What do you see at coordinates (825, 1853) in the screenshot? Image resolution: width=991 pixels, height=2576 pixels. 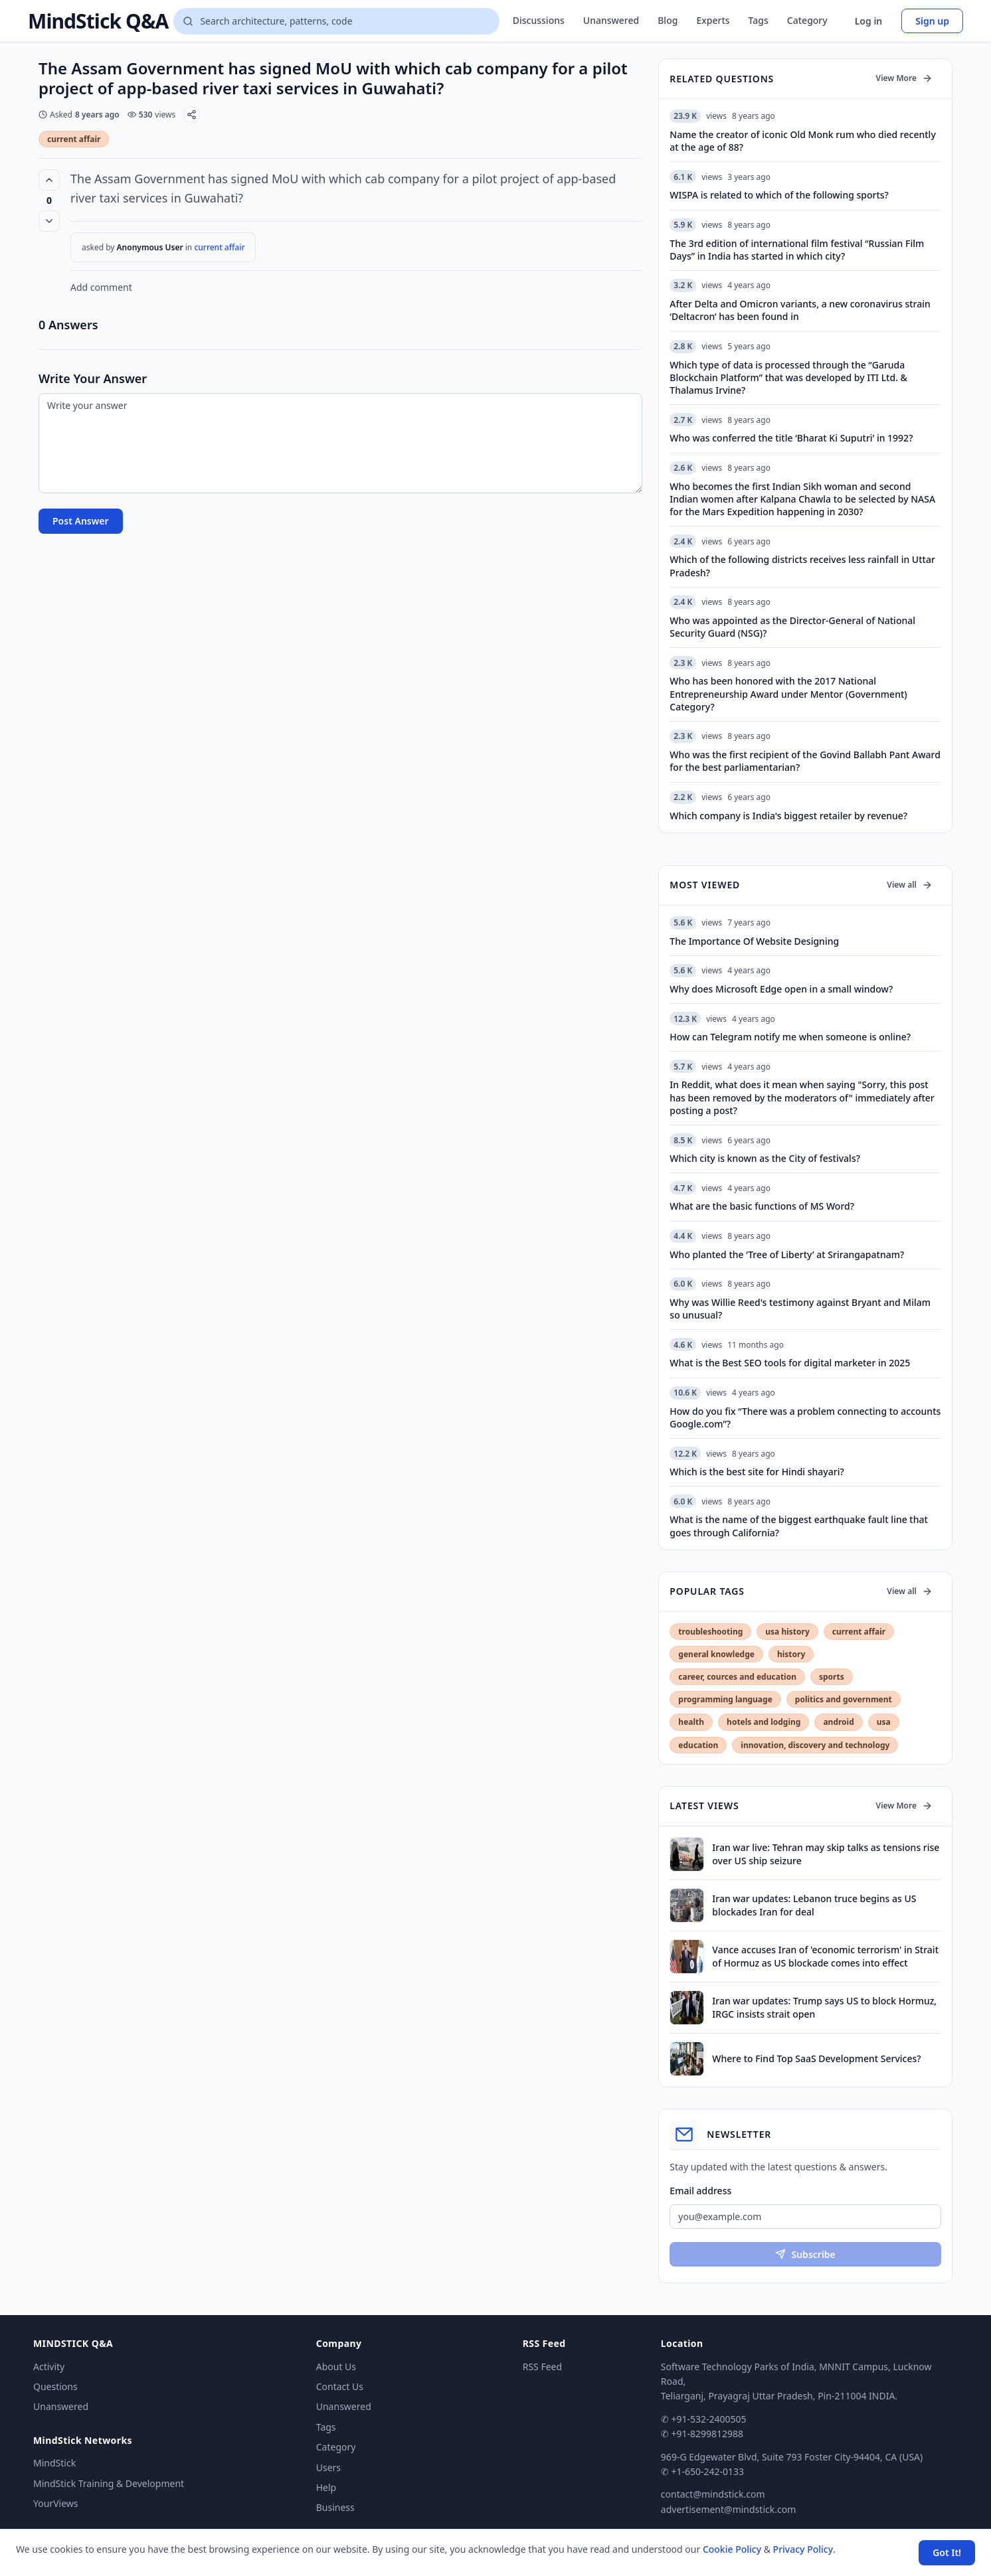 I see `Iran war live: Tehran may skip talks as tensions rise over US ship seizure` at bounding box center [825, 1853].